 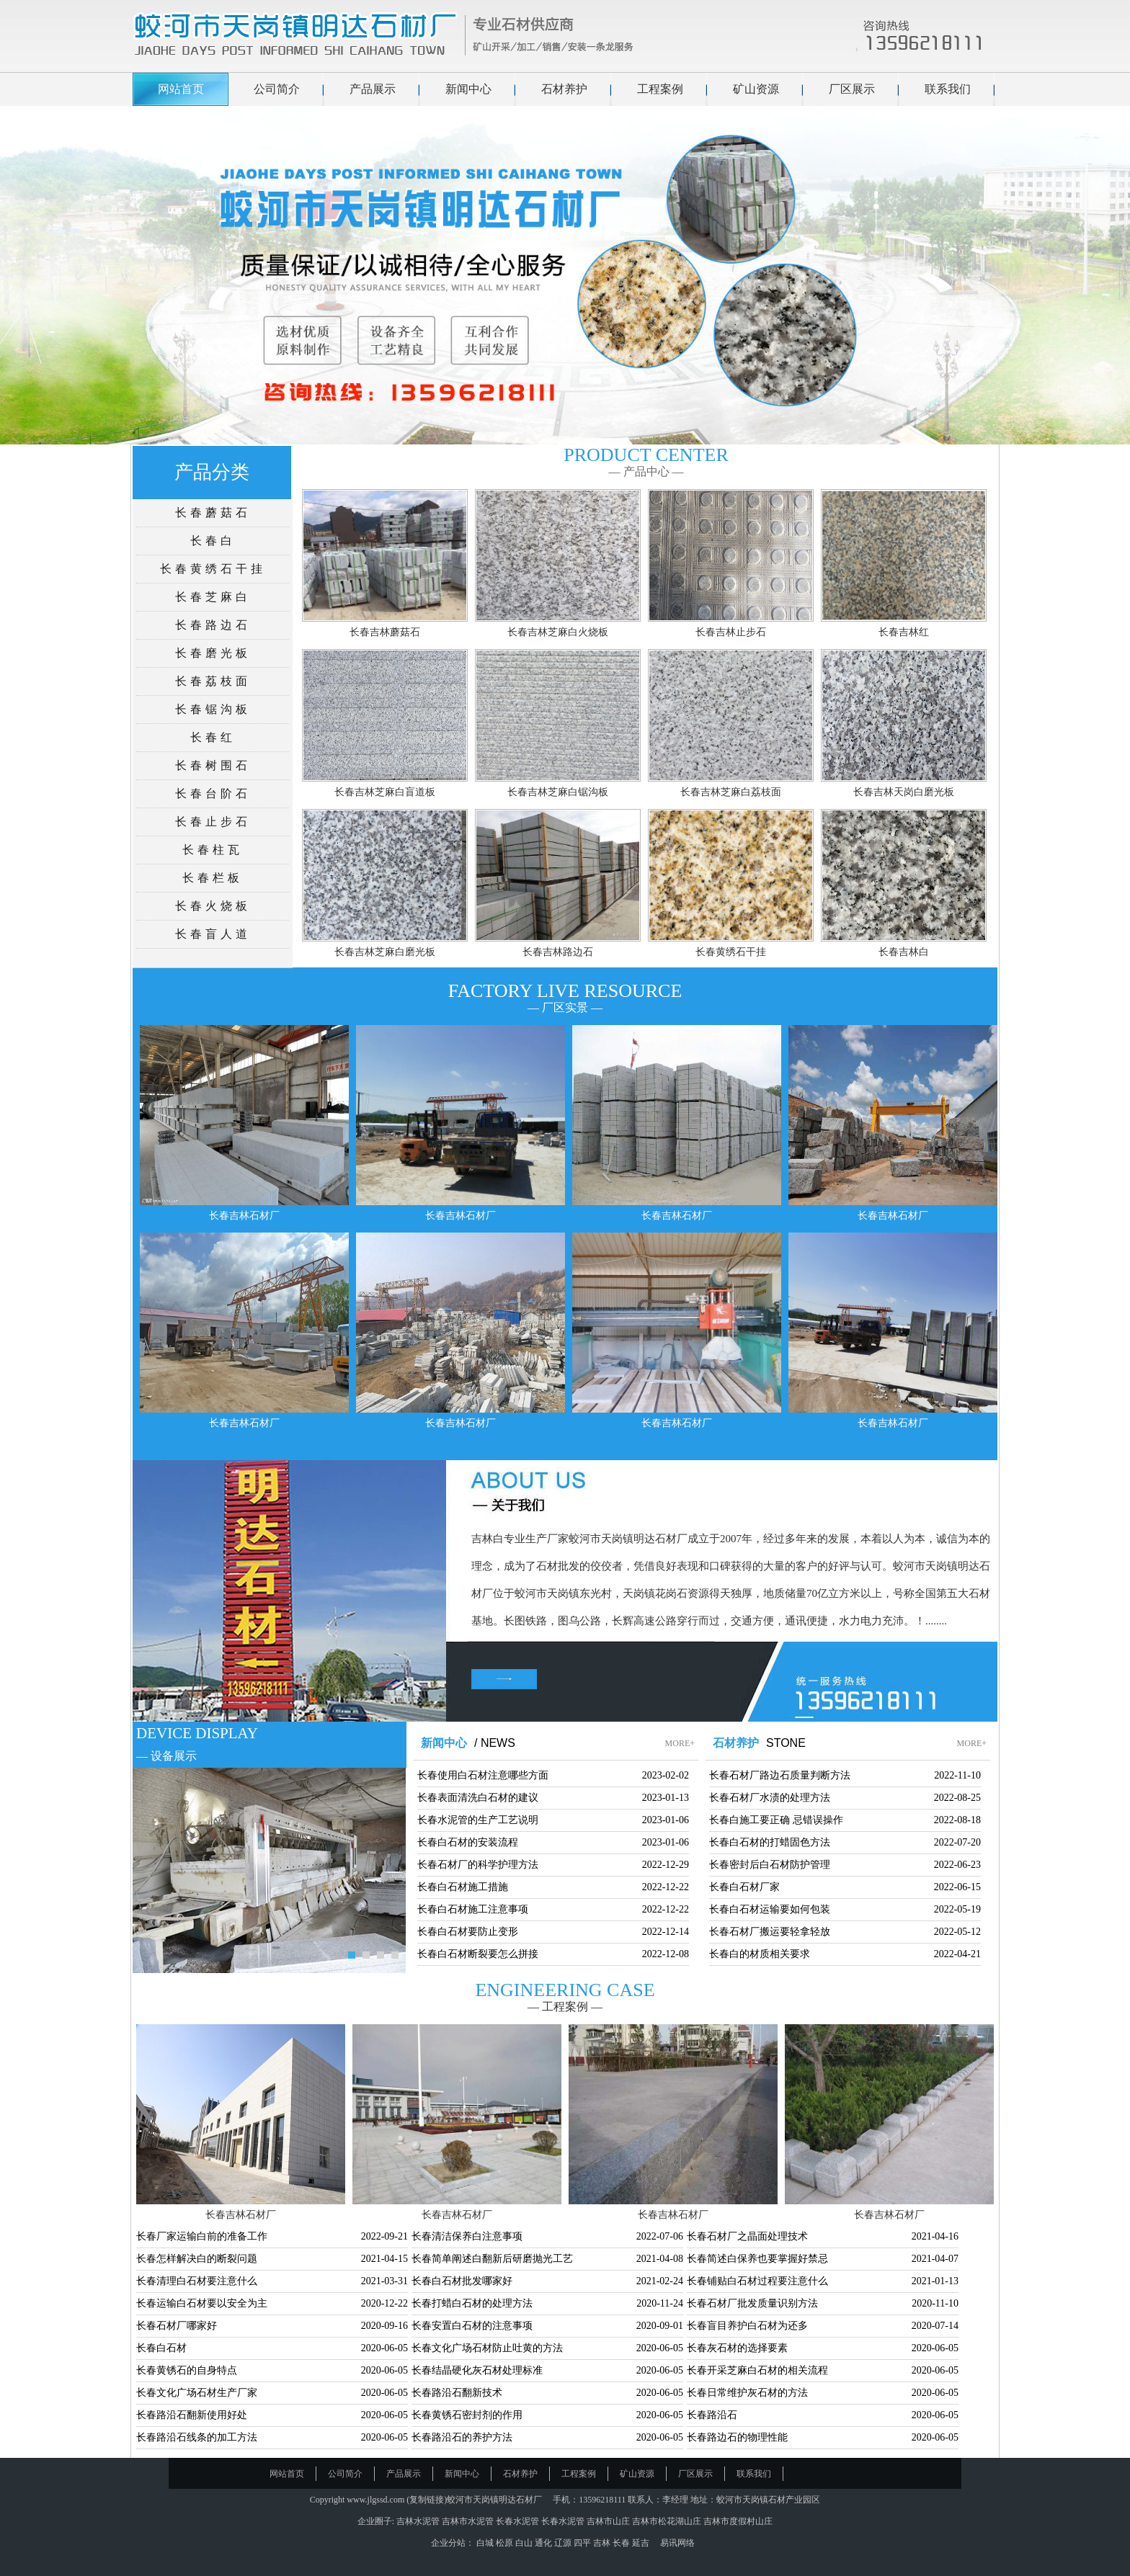 What do you see at coordinates (373, 89) in the screenshot?
I see `产品展示` at bounding box center [373, 89].